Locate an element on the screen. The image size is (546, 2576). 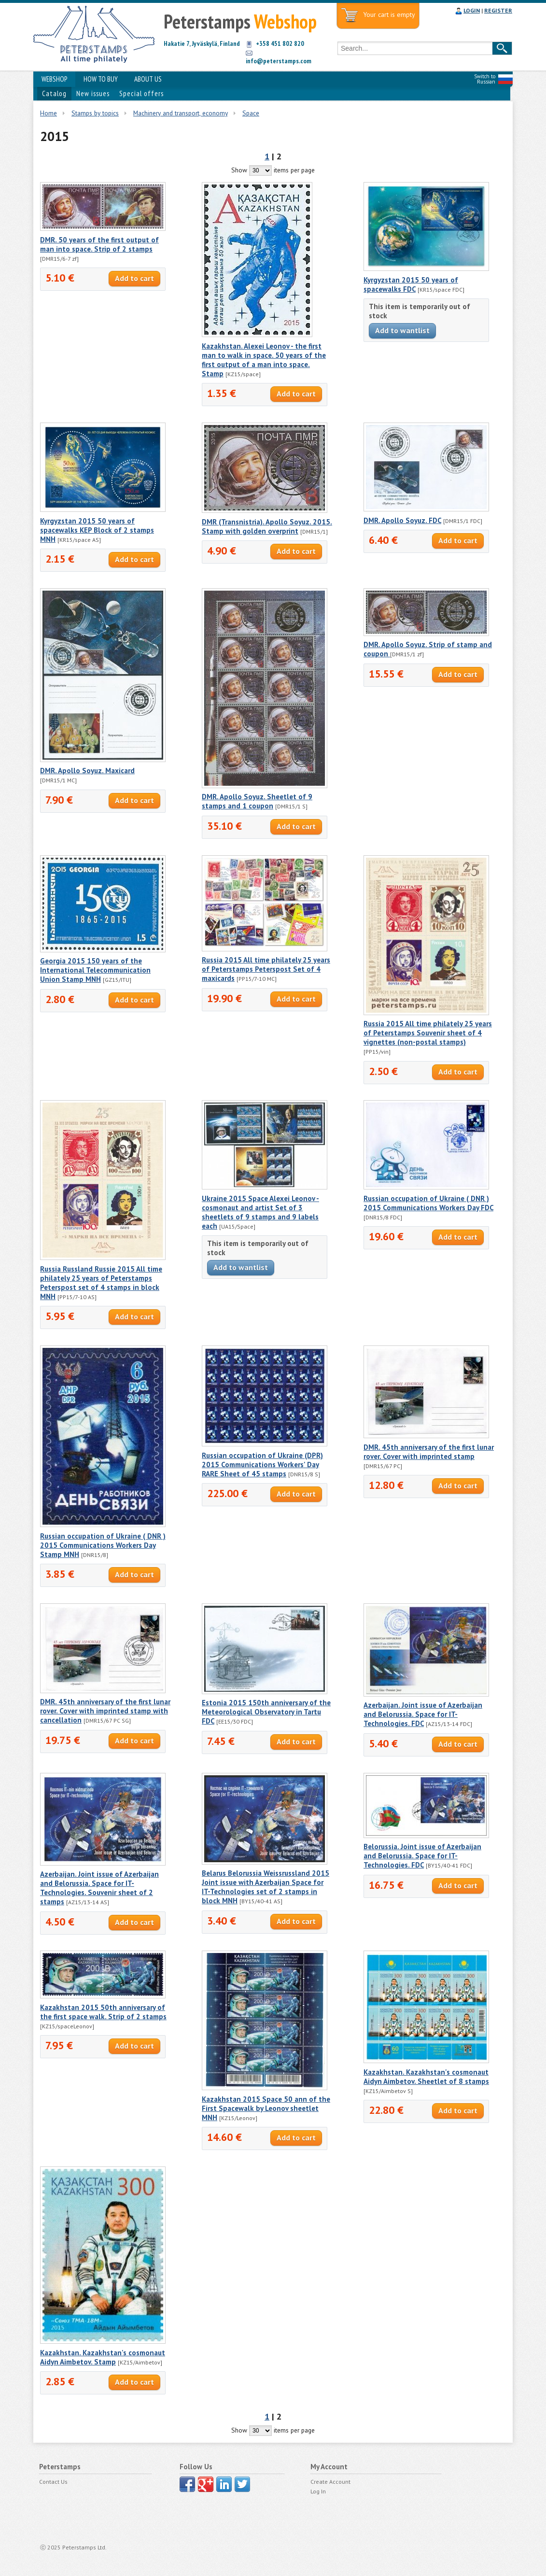
Kazakhstan 2015 50th anniversary of the first space walk. Strip of 2 stamps is located at coordinates (103, 2012).